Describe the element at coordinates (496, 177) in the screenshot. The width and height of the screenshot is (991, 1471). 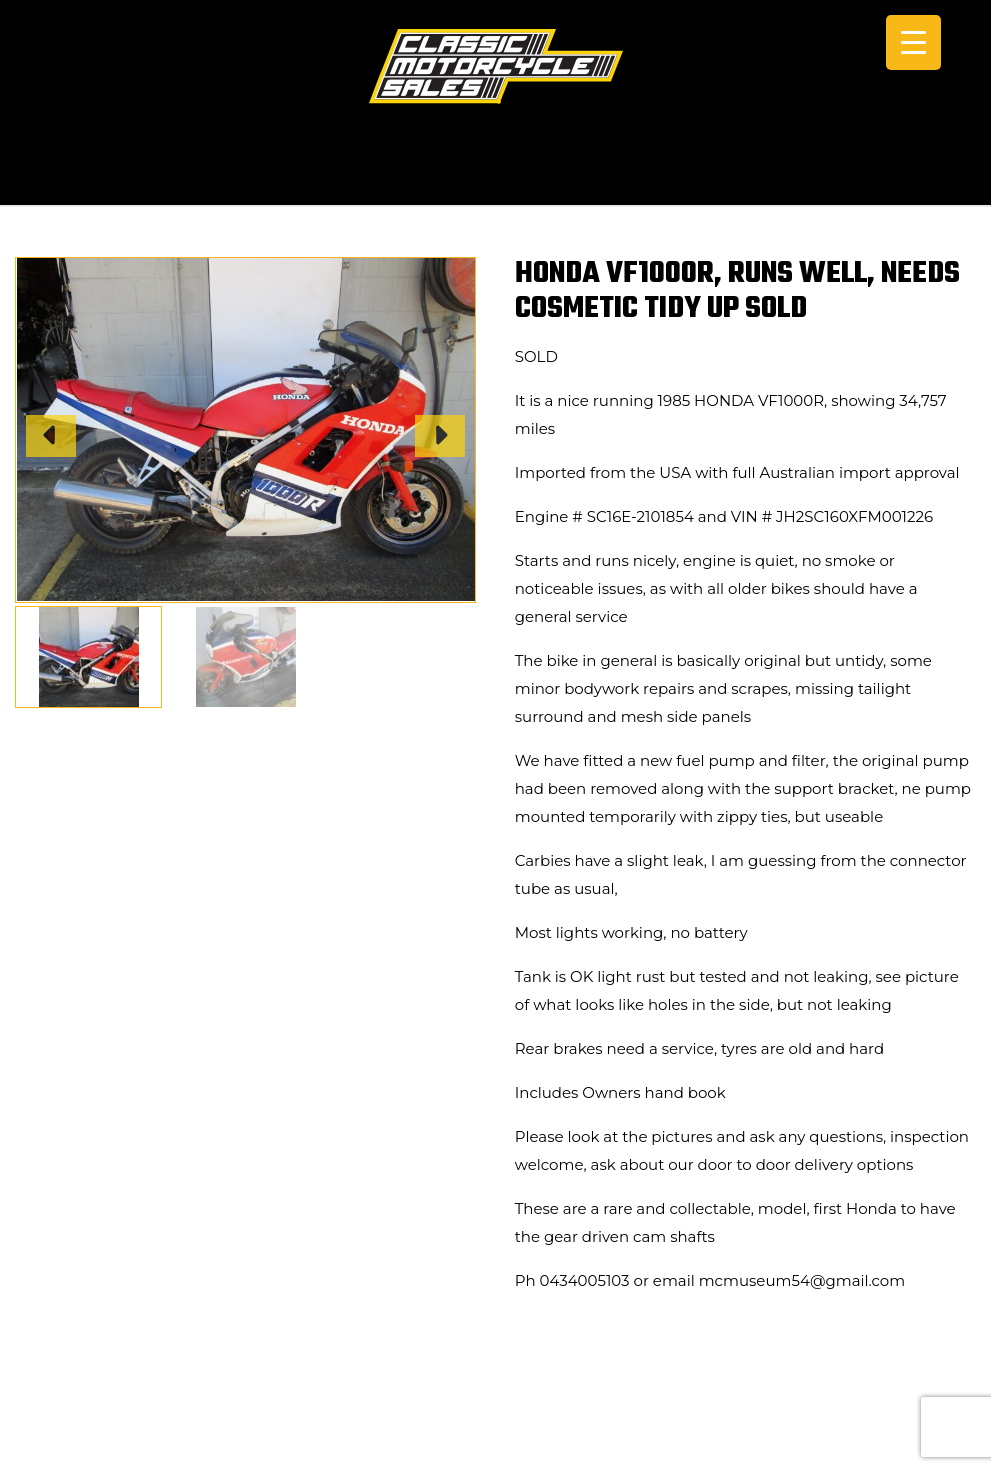
I see `CALL +61 0434 005 103` at that location.